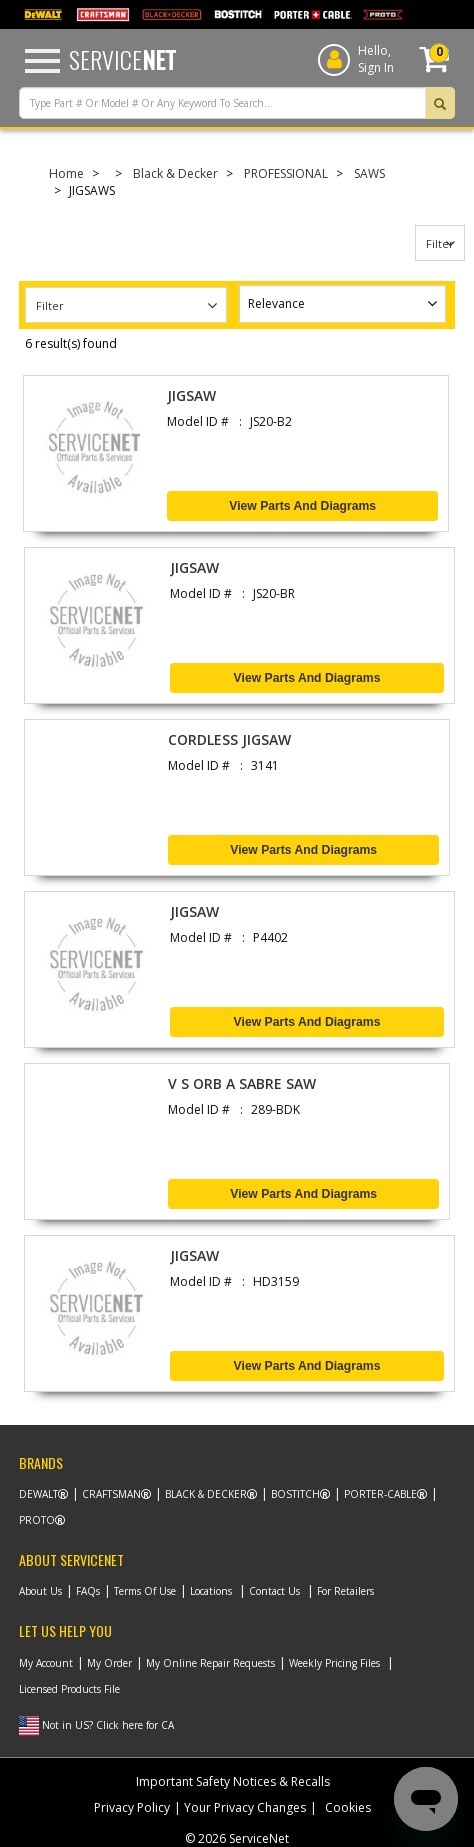  I want to click on Craftsman, so click(111, 1494).